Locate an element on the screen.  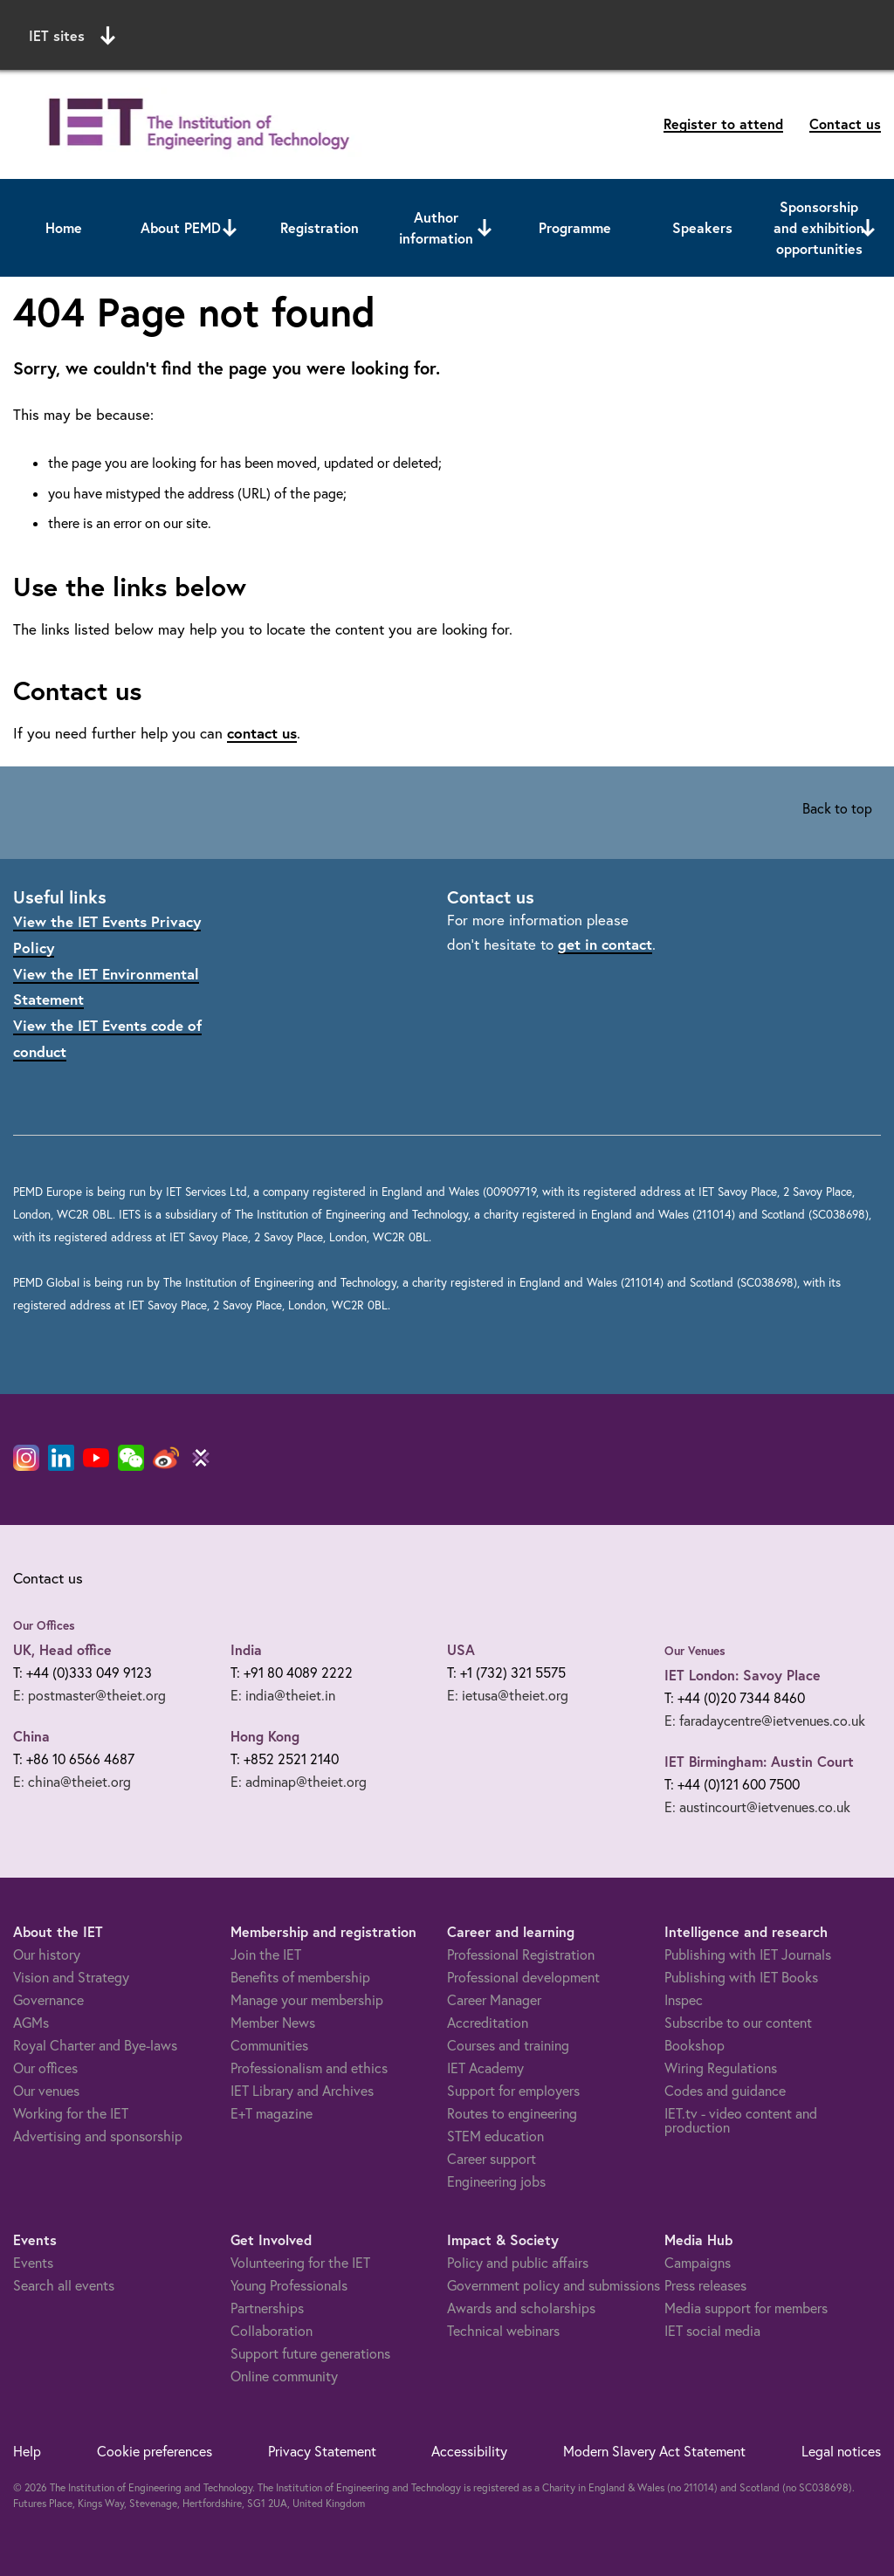
contact us is located at coordinates (262, 733).